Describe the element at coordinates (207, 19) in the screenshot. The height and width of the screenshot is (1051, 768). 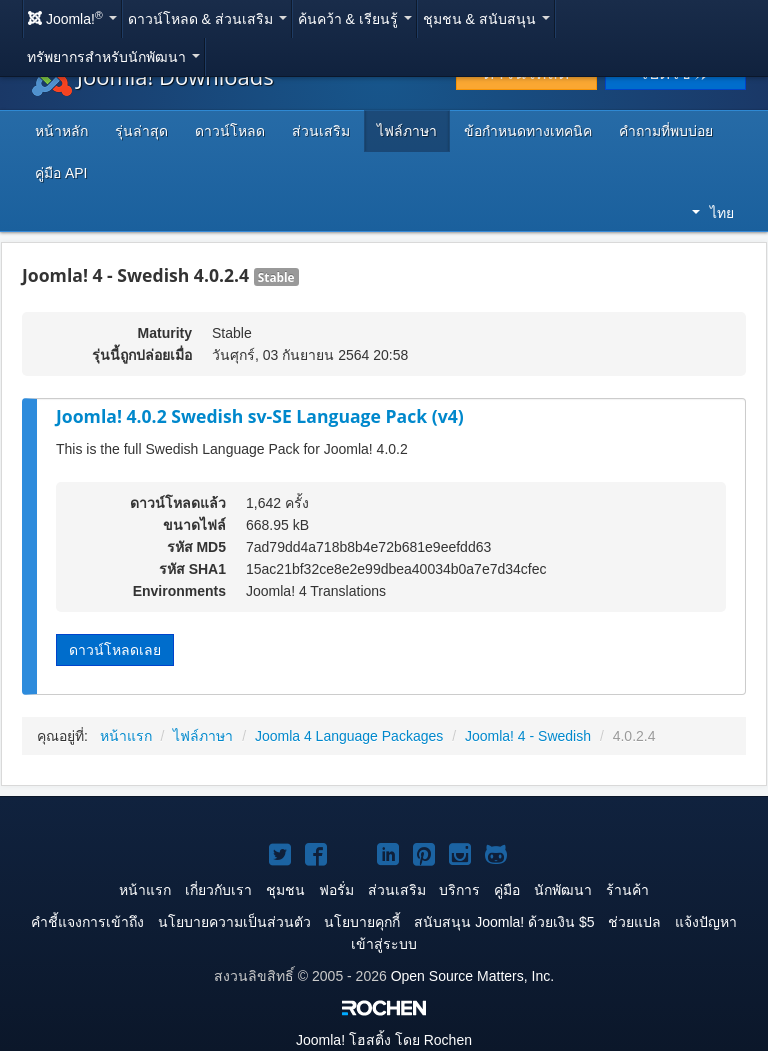
I see `ดาวน์โหลด & ส่วนเสริม` at that location.